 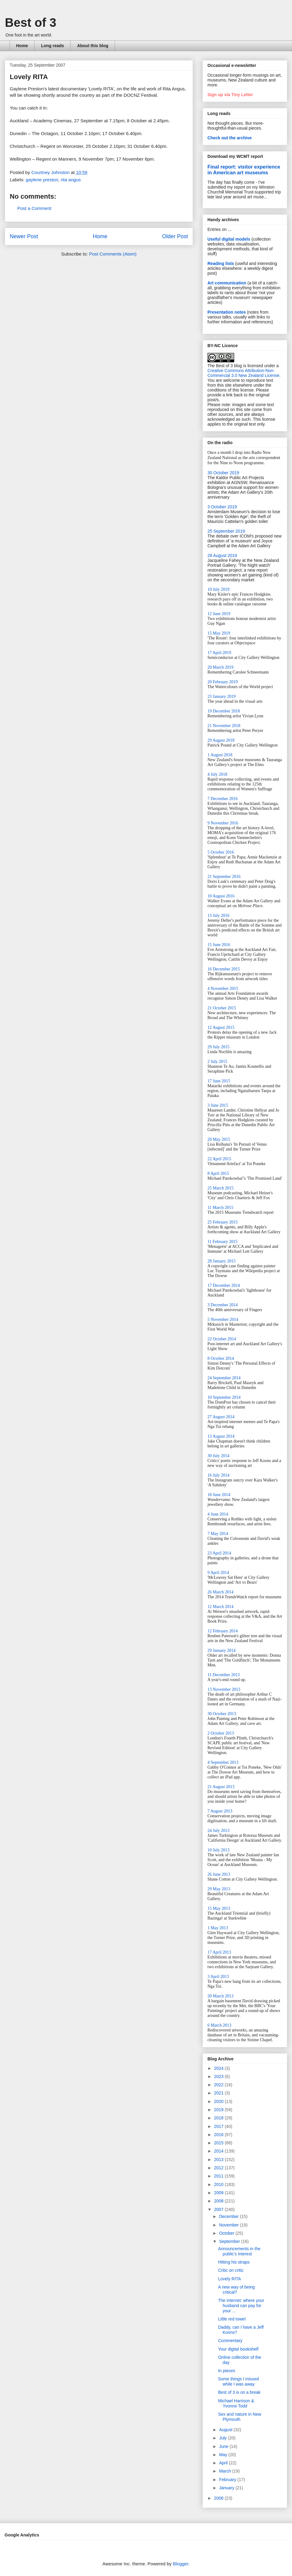 What do you see at coordinates (220, 263) in the screenshot?
I see `Reading lists` at bounding box center [220, 263].